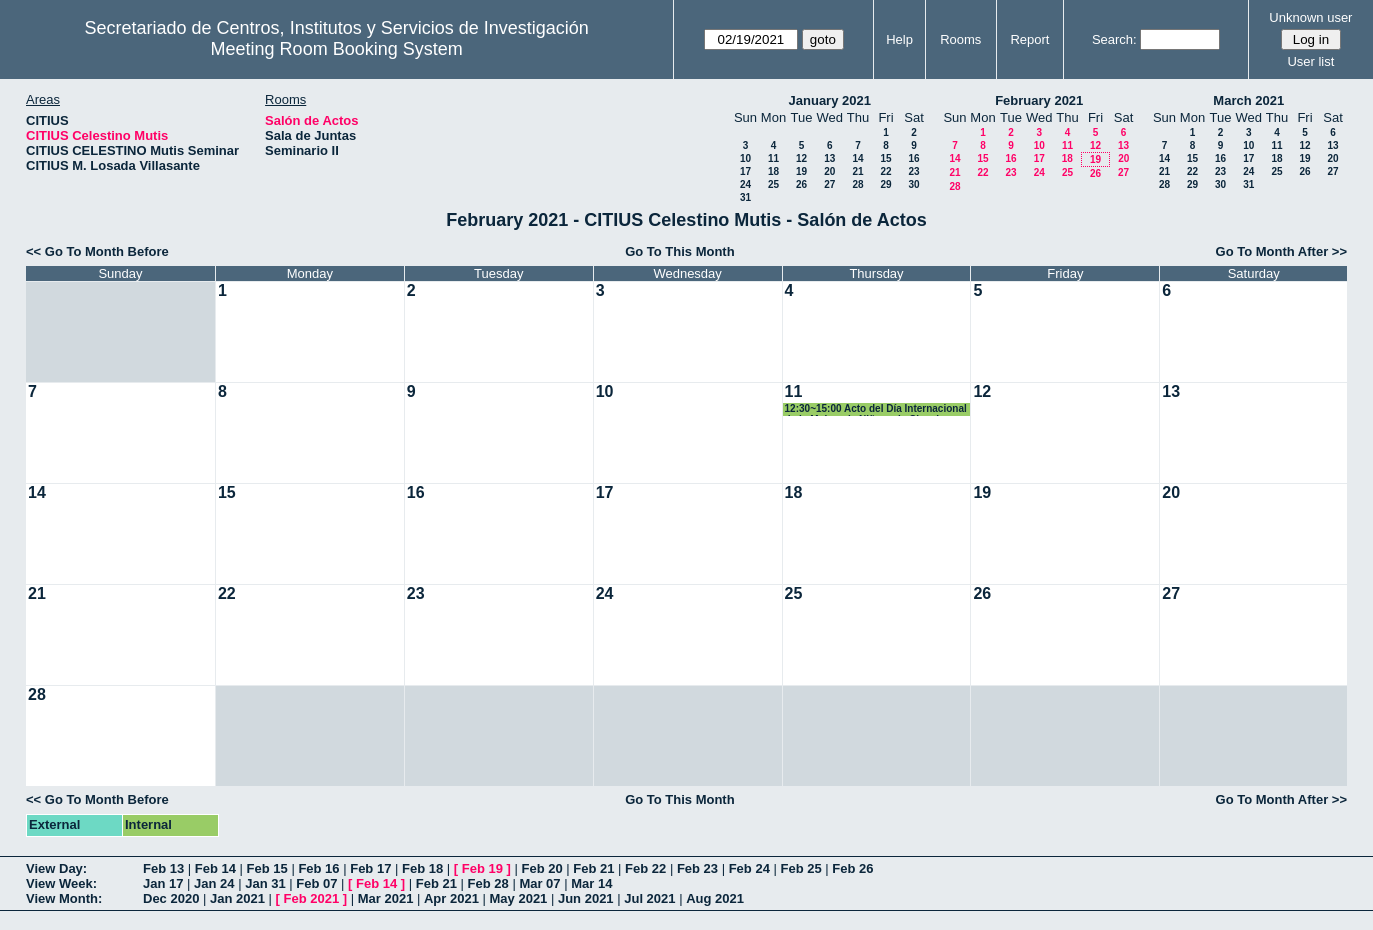  What do you see at coordinates (745, 171) in the screenshot?
I see `17` at bounding box center [745, 171].